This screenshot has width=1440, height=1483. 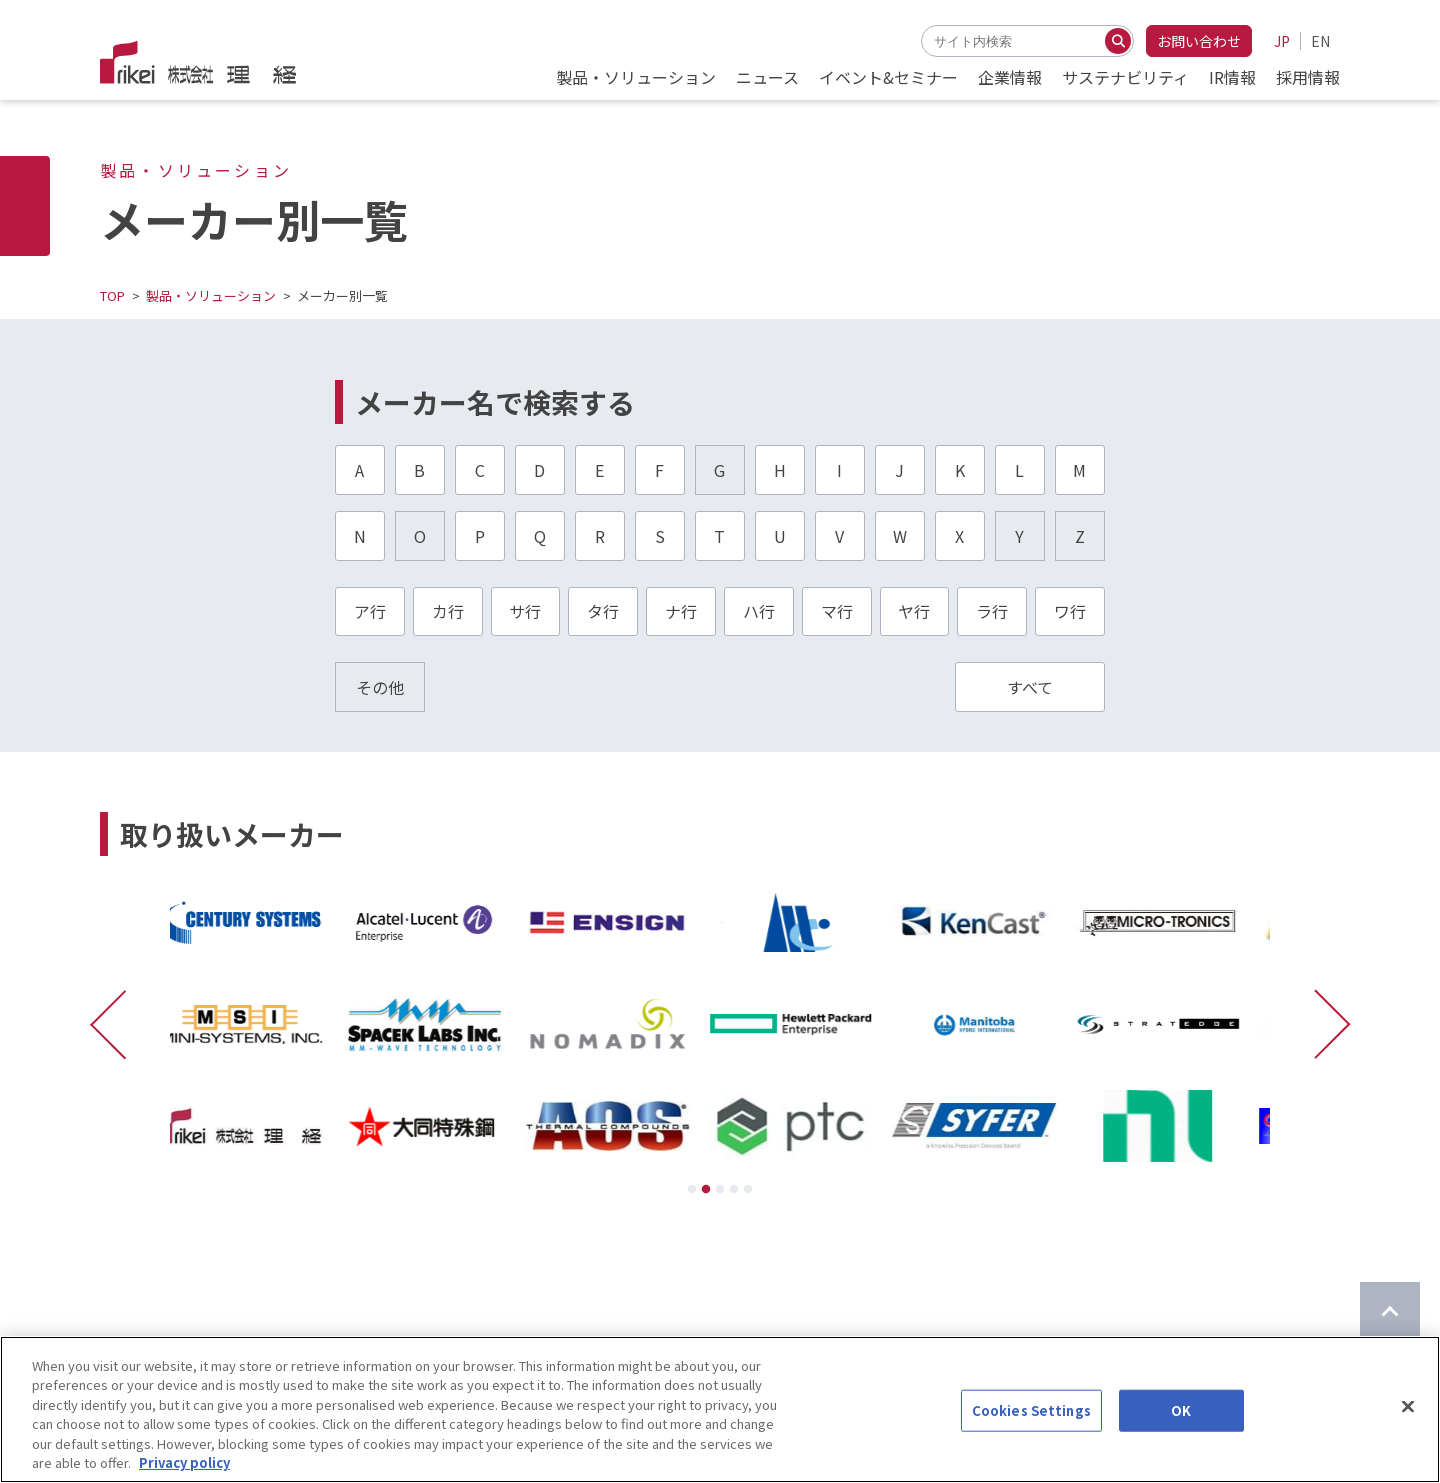 I want to click on ア行, so click(x=370, y=611).